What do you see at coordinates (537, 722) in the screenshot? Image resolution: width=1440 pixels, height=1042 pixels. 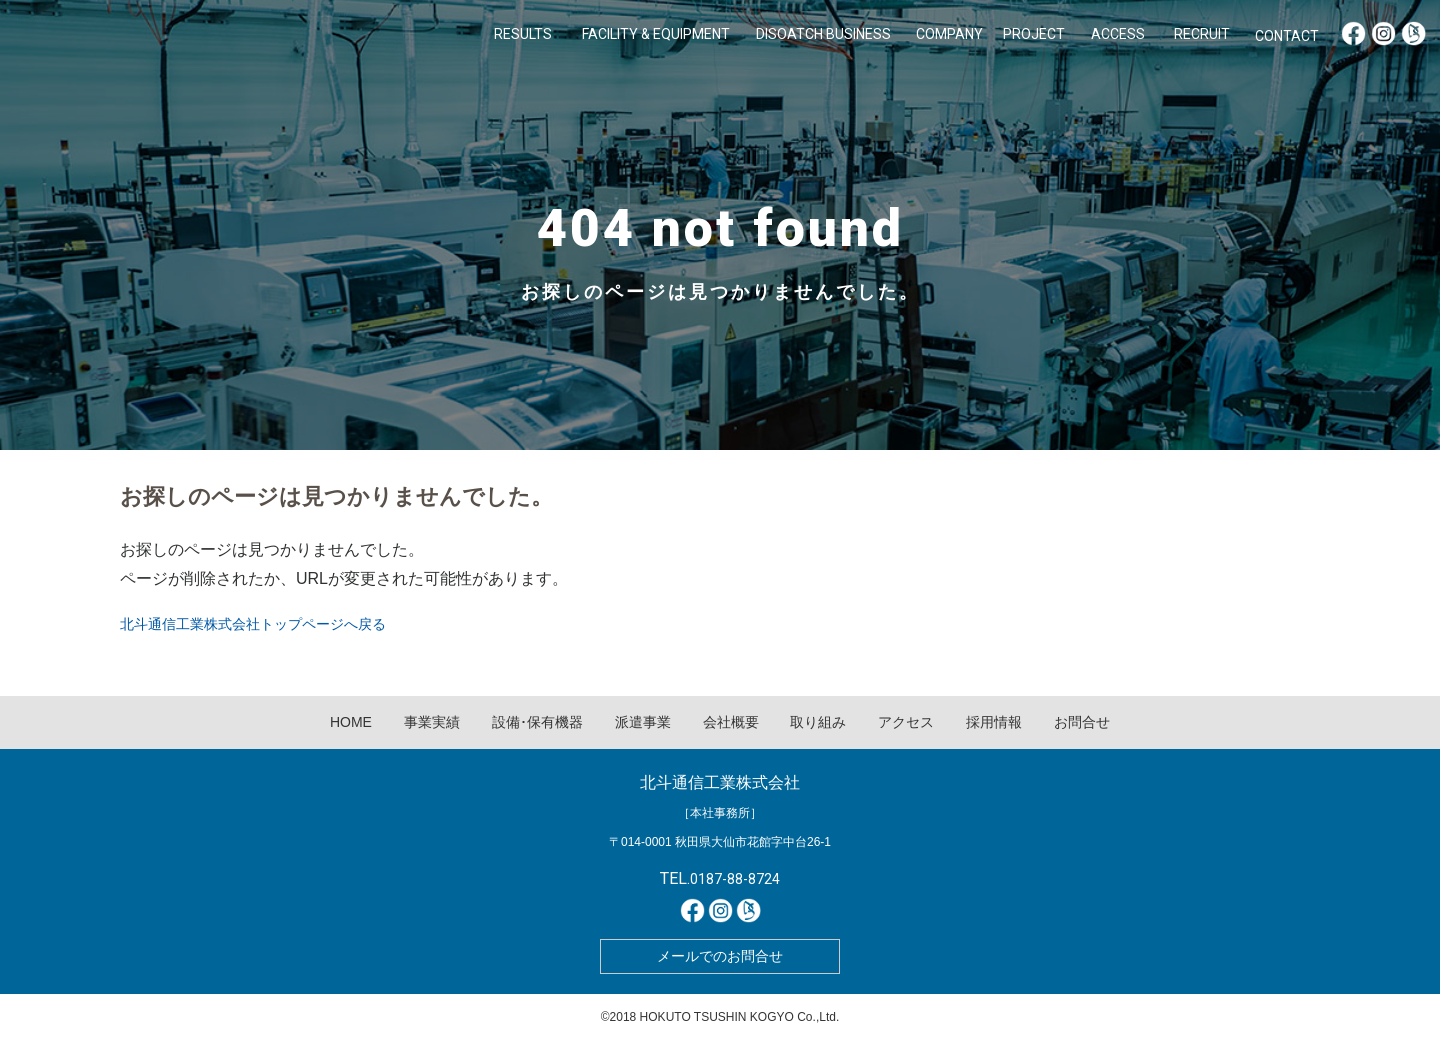 I see `設備･保有機器` at bounding box center [537, 722].